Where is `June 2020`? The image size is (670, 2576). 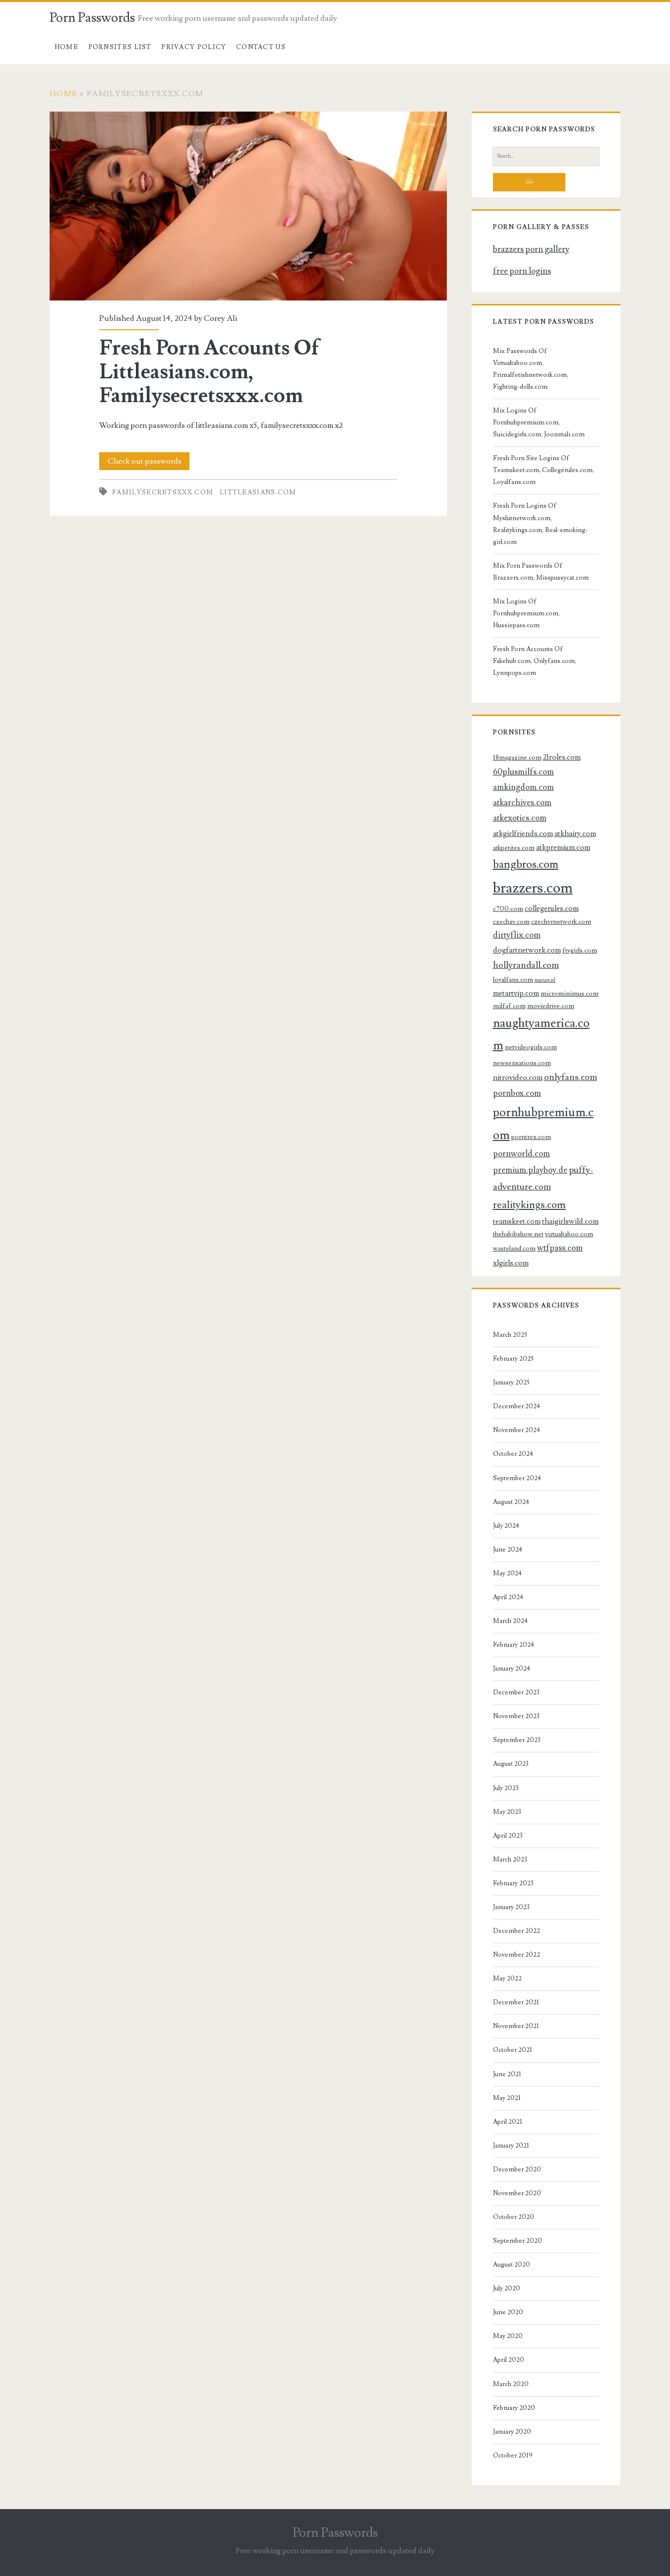
June 2020 is located at coordinates (508, 2312).